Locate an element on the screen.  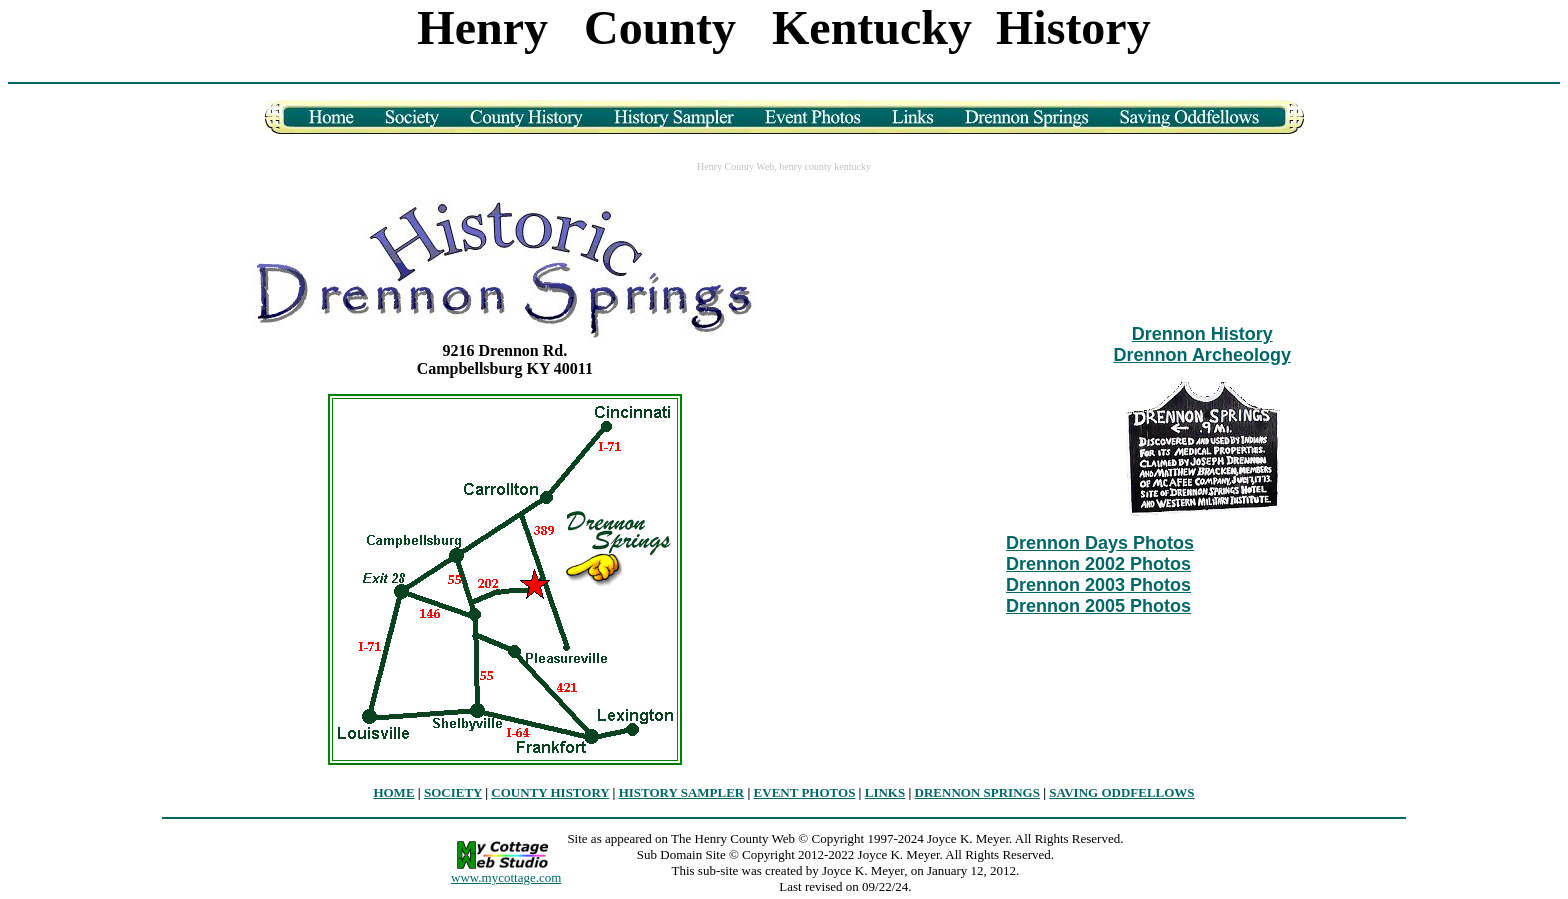
www.mycottage.com is located at coordinates (506, 877).